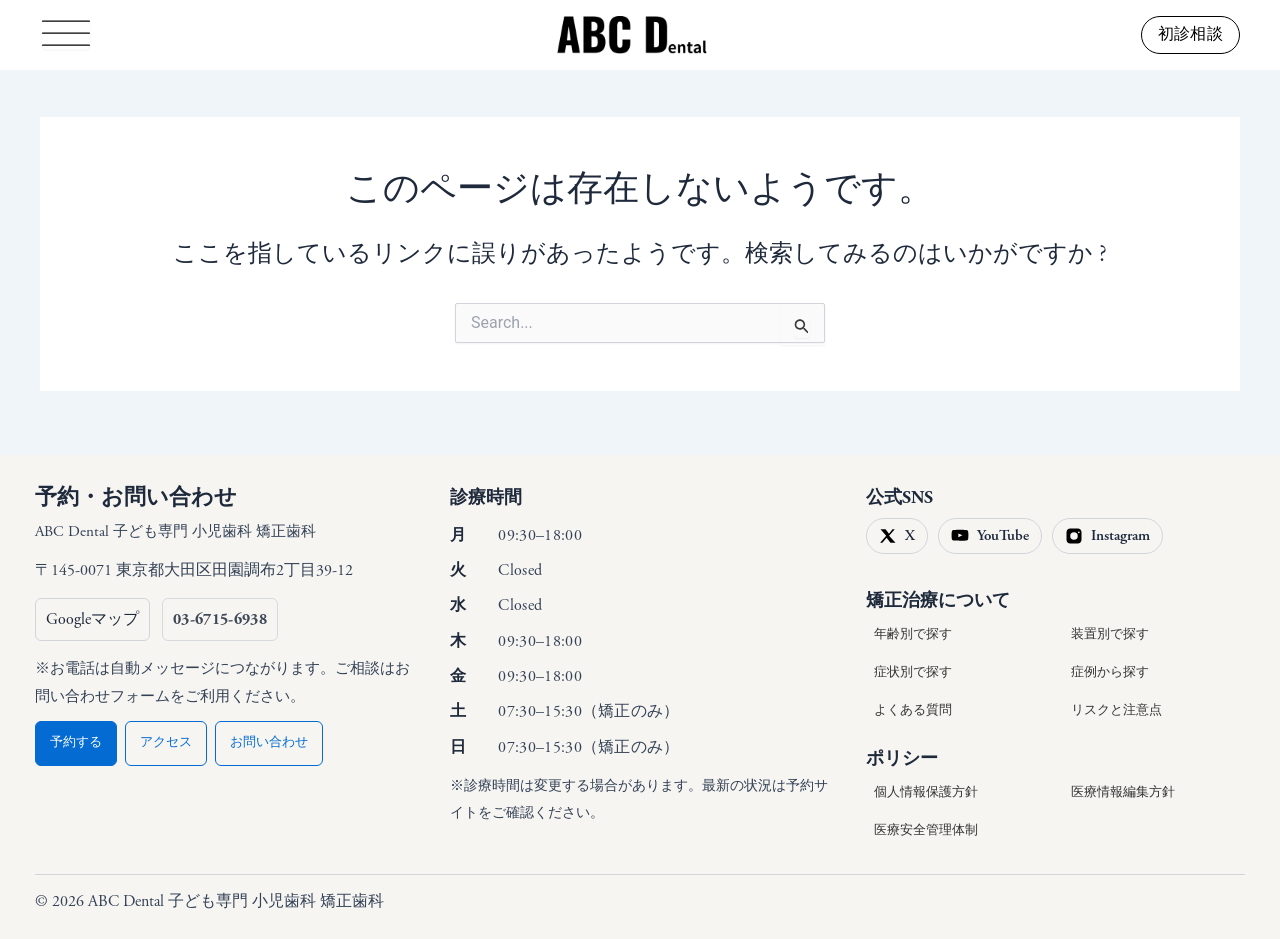  I want to click on [Instagram], so click(1107, 536).